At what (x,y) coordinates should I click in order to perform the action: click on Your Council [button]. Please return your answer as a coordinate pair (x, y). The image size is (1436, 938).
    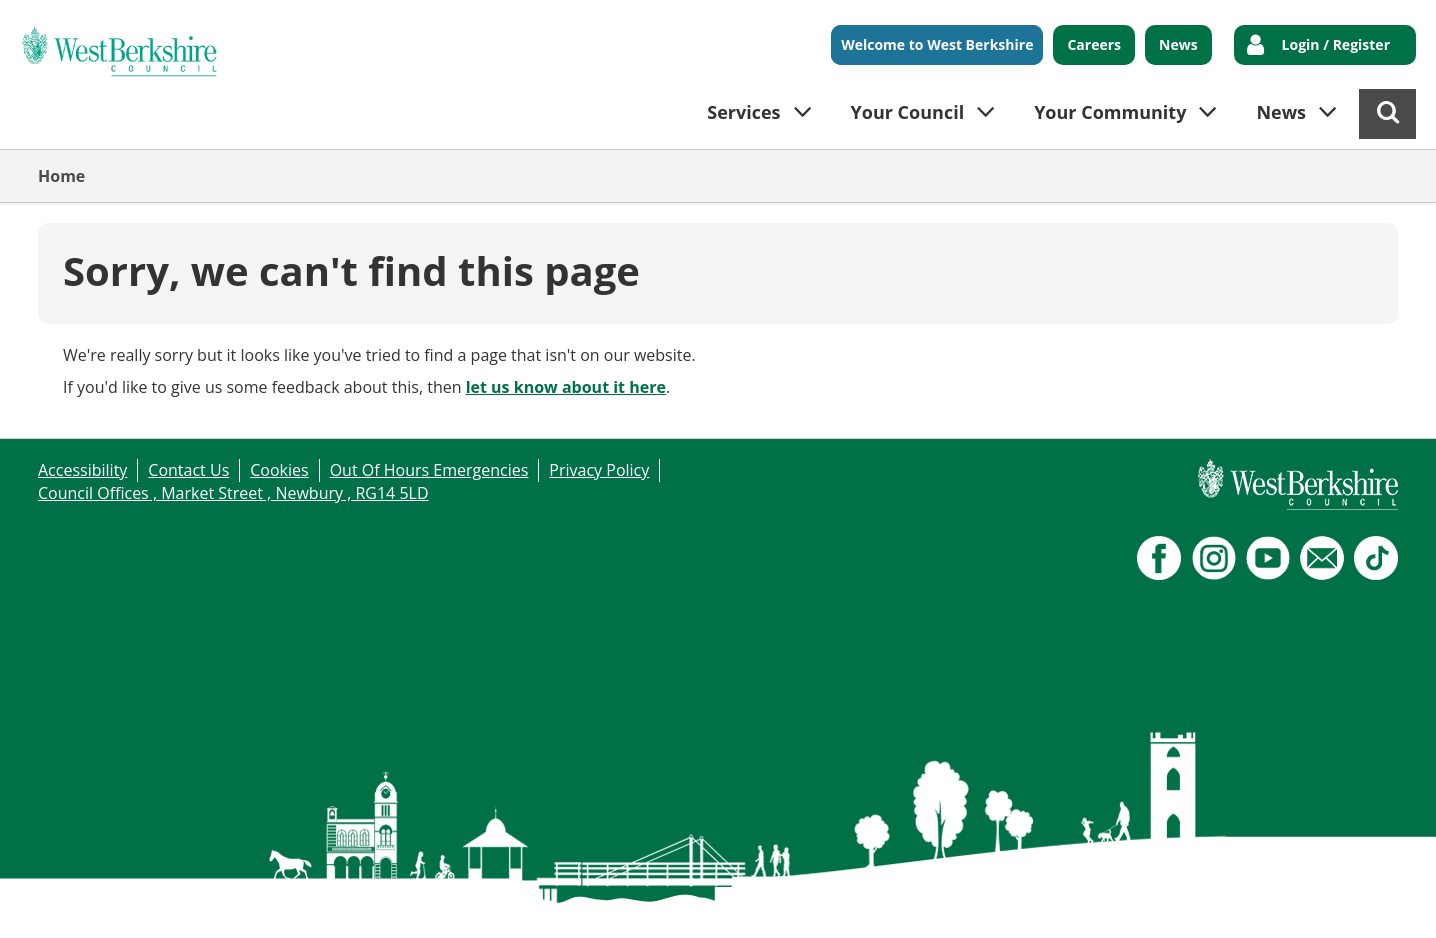
    Looking at the image, I should click on (908, 112).